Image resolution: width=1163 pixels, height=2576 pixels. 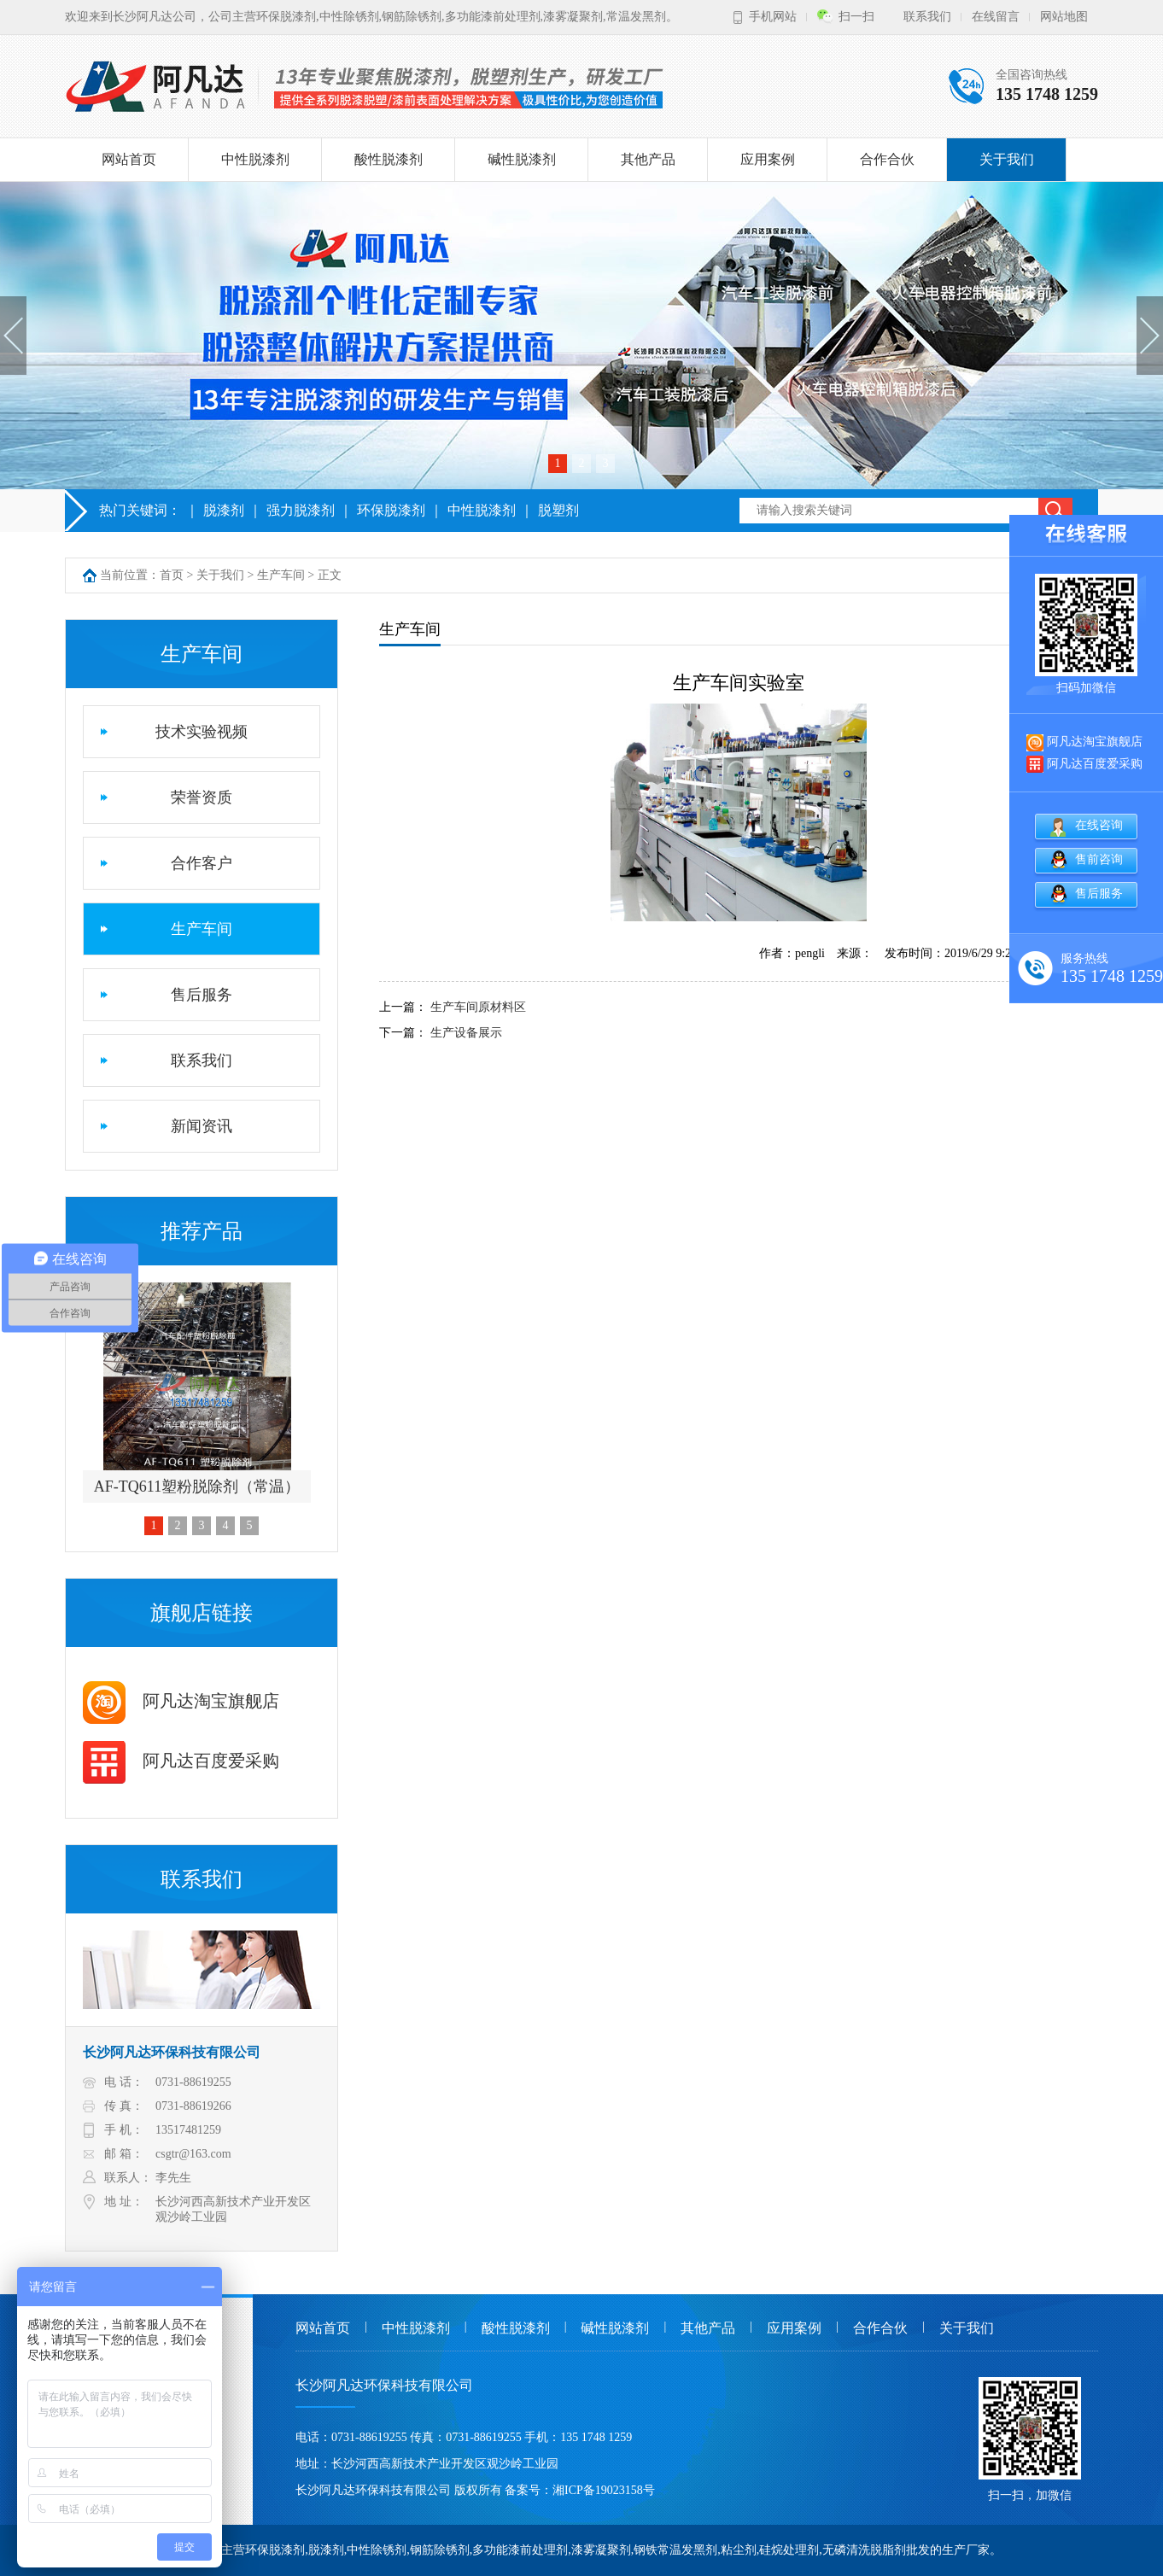 I want to click on 强力脱漆剂, so click(x=300, y=510).